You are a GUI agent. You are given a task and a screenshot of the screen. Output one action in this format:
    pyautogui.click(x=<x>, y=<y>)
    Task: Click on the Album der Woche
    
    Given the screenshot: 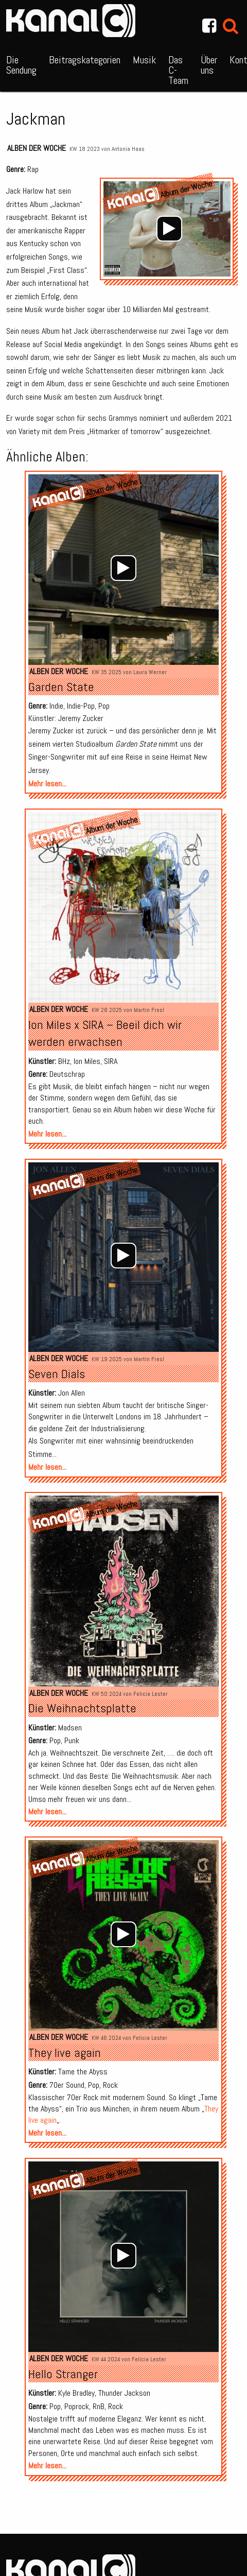 What is the action you would take?
    pyautogui.click(x=84, y=831)
    